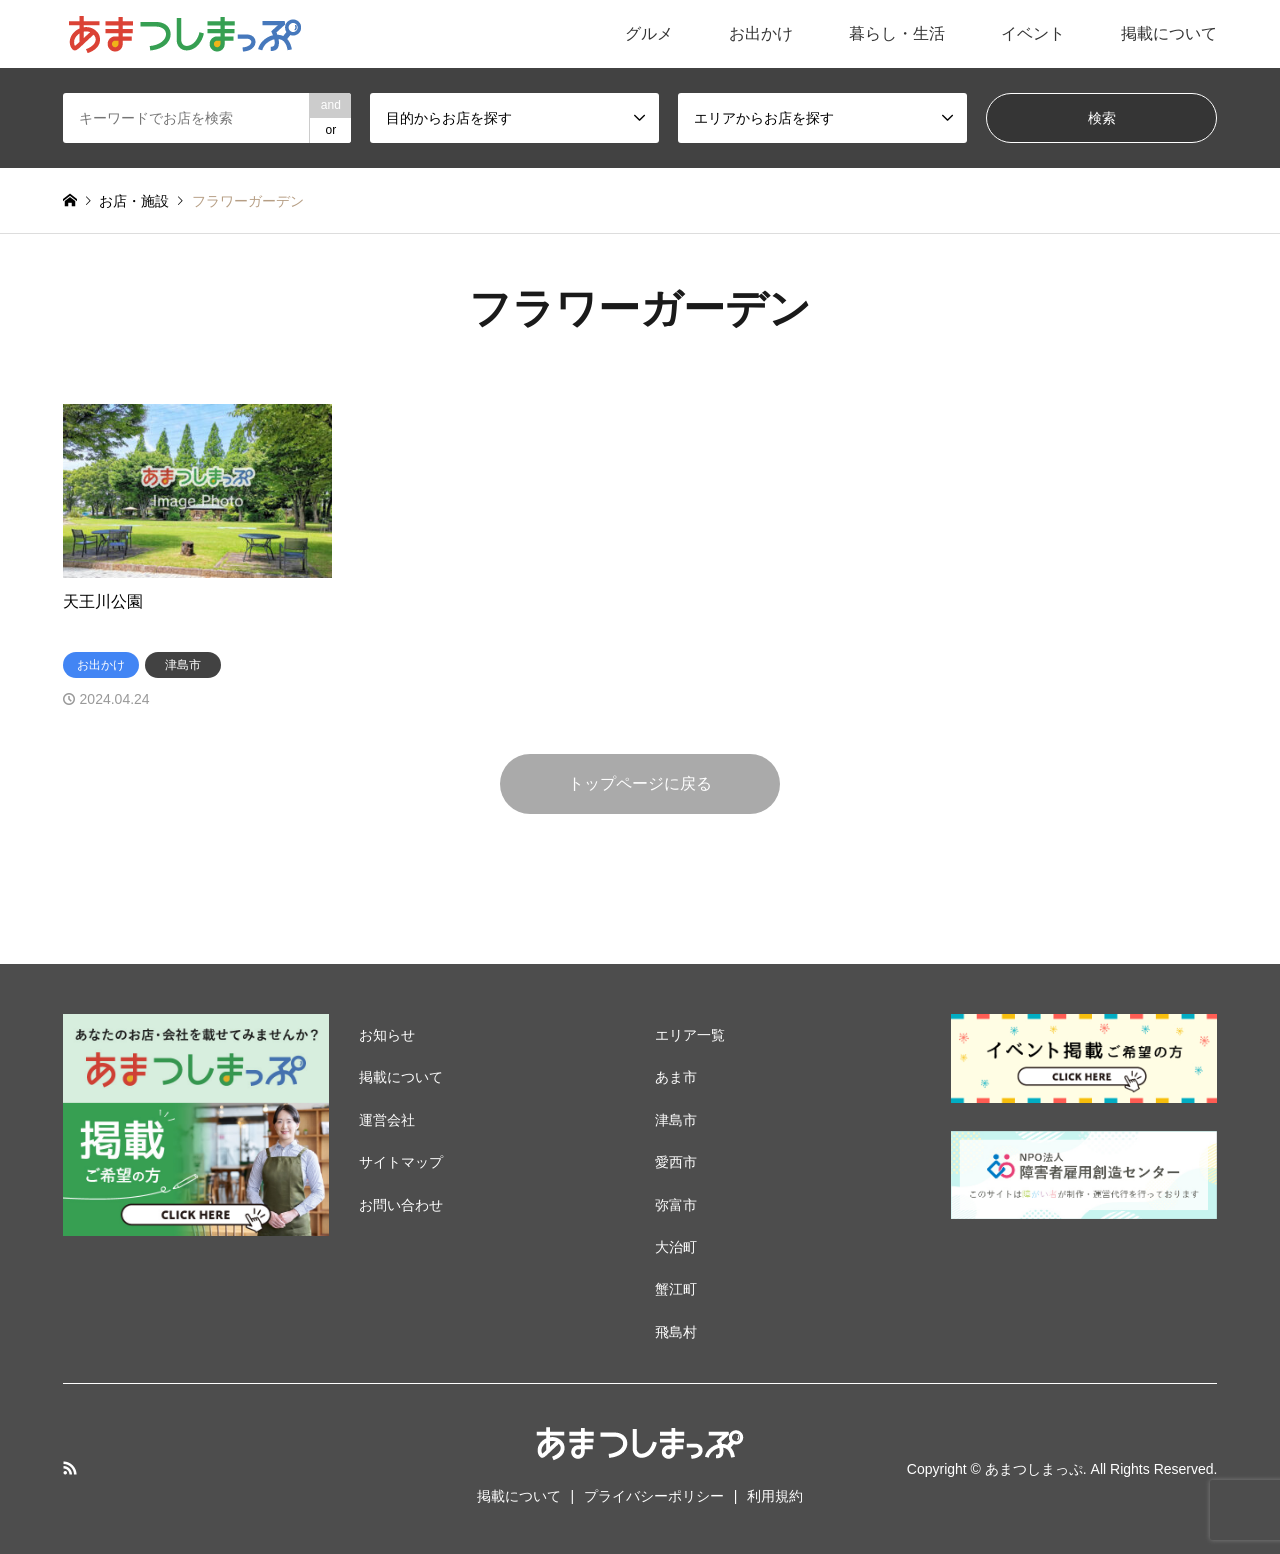  What do you see at coordinates (676, 1332) in the screenshot?
I see `飛島村` at bounding box center [676, 1332].